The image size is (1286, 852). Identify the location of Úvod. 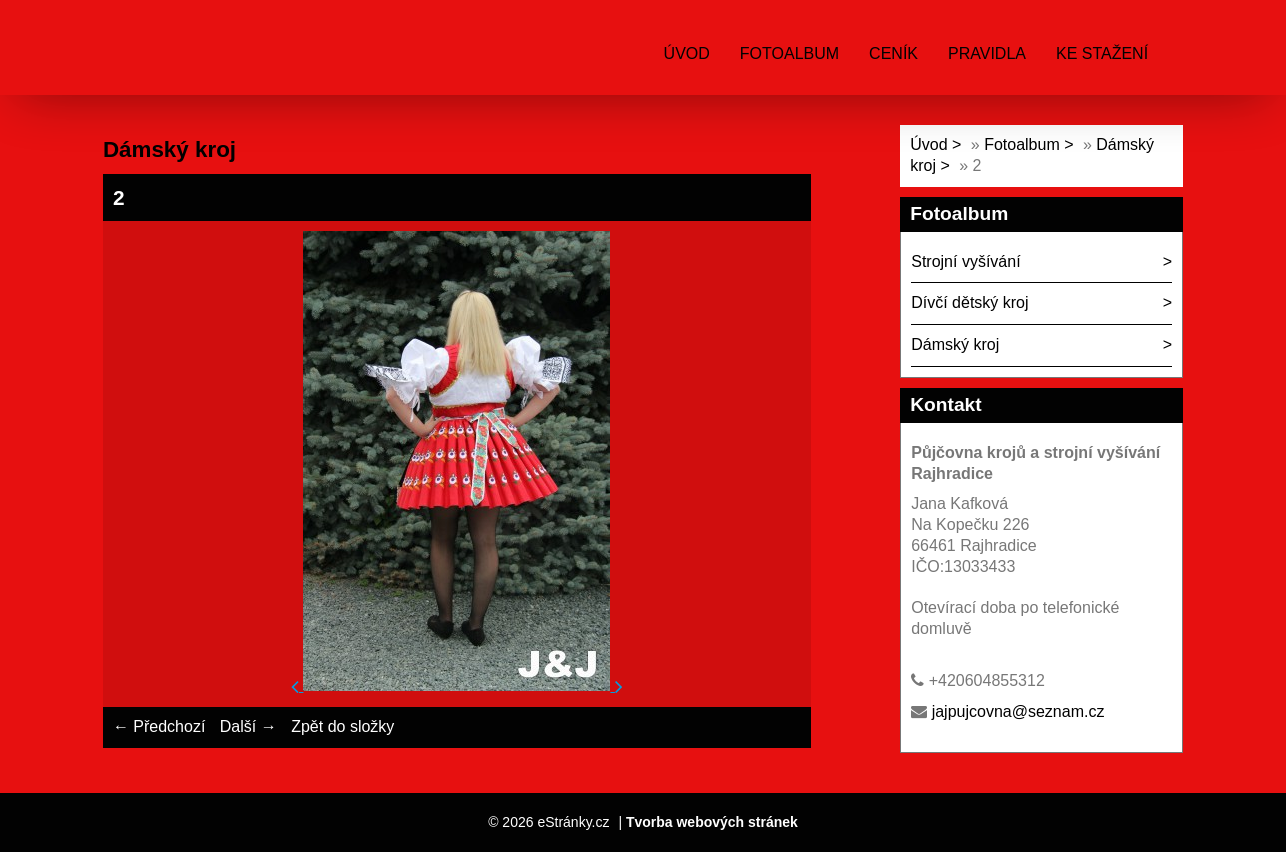
(687, 53).